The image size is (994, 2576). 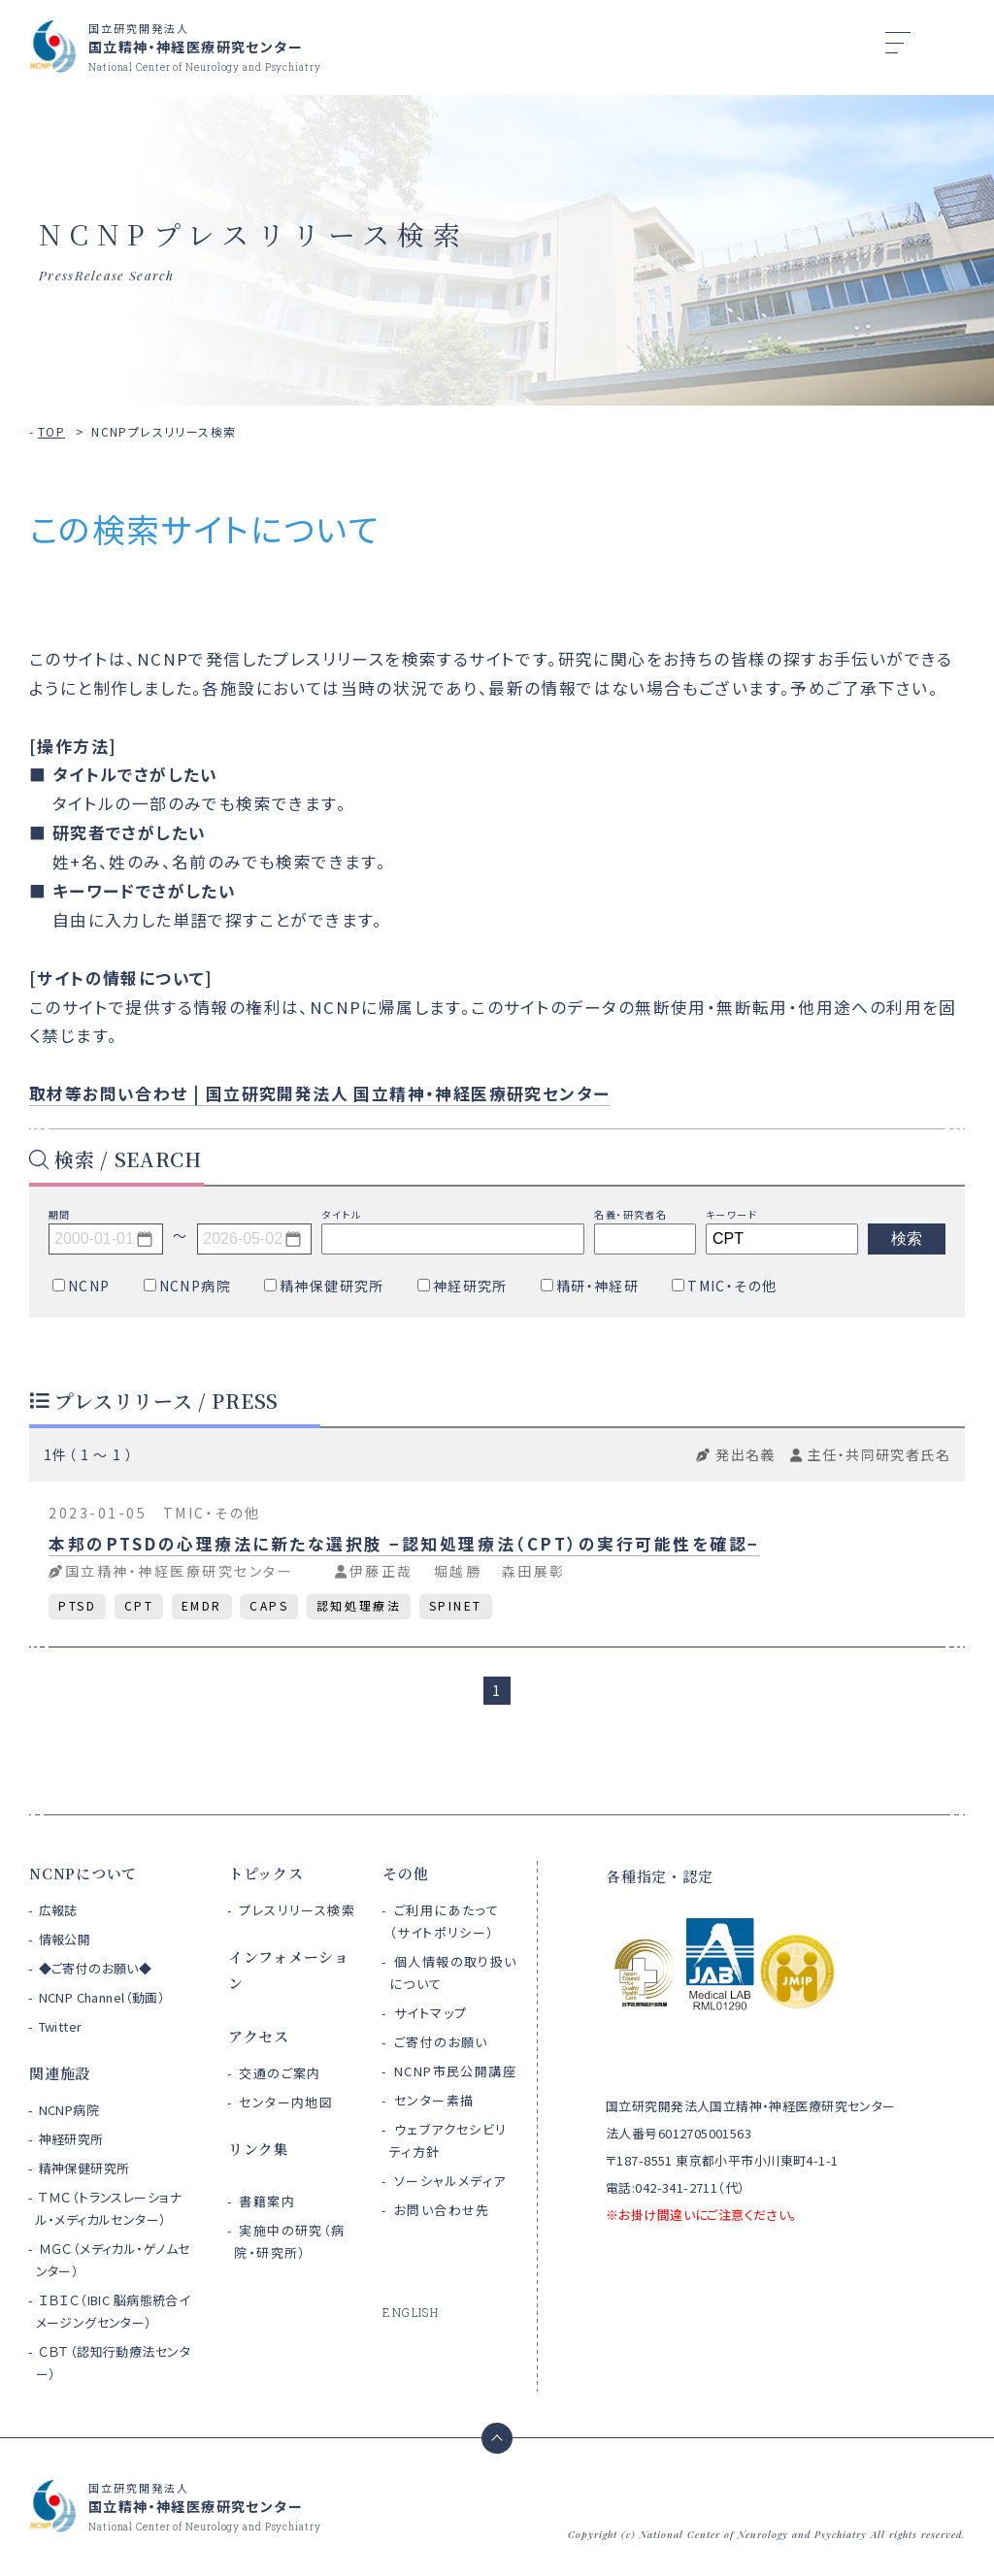 I want to click on TOP, so click(x=51, y=431).